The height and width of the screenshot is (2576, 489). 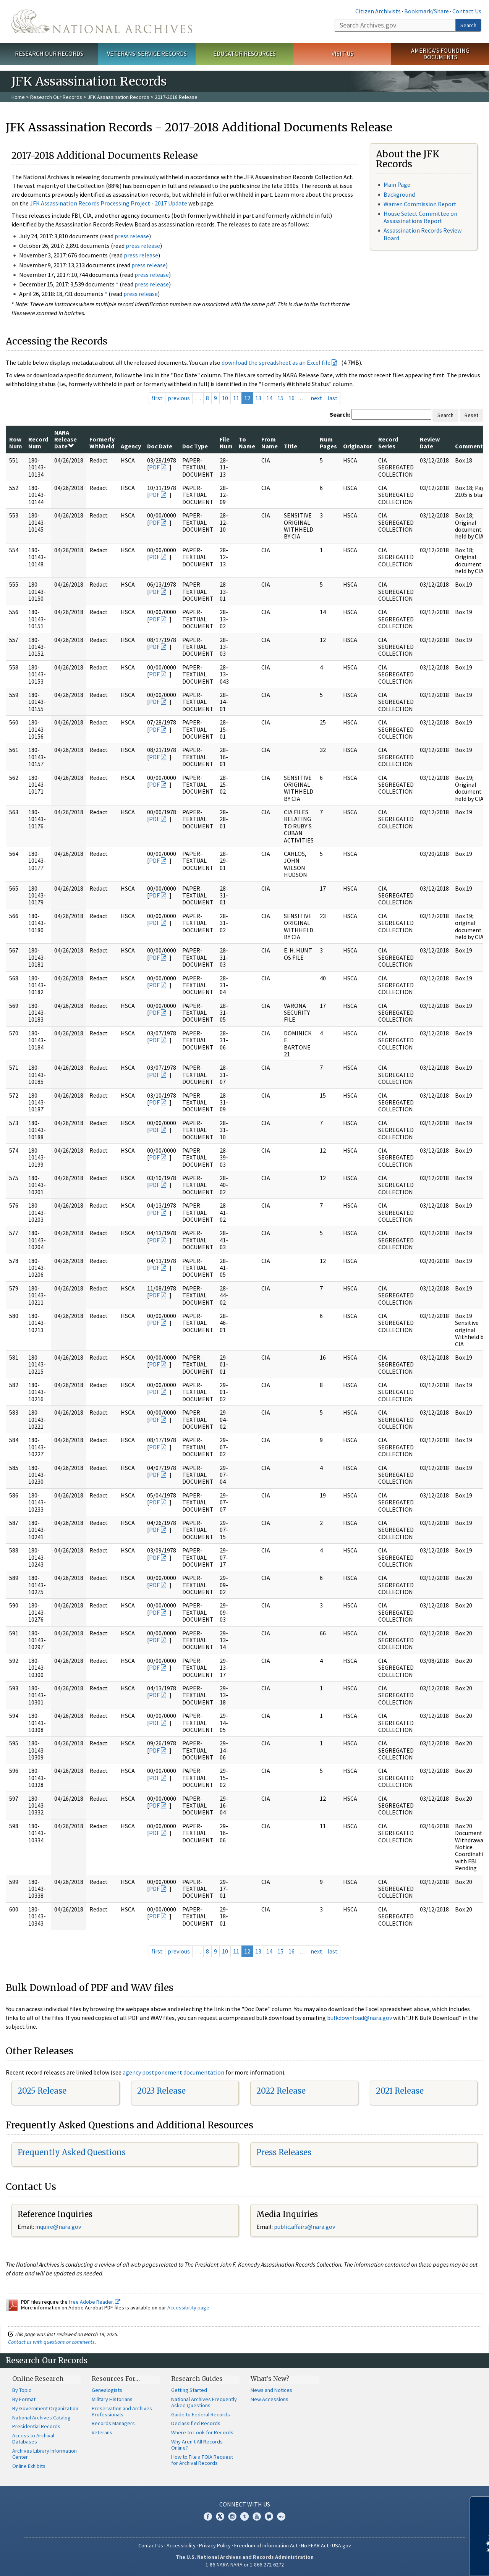 What do you see at coordinates (197, 2444) in the screenshot?
I see `Why Aren't All Records Online?` at bounding box center [197, 2444].